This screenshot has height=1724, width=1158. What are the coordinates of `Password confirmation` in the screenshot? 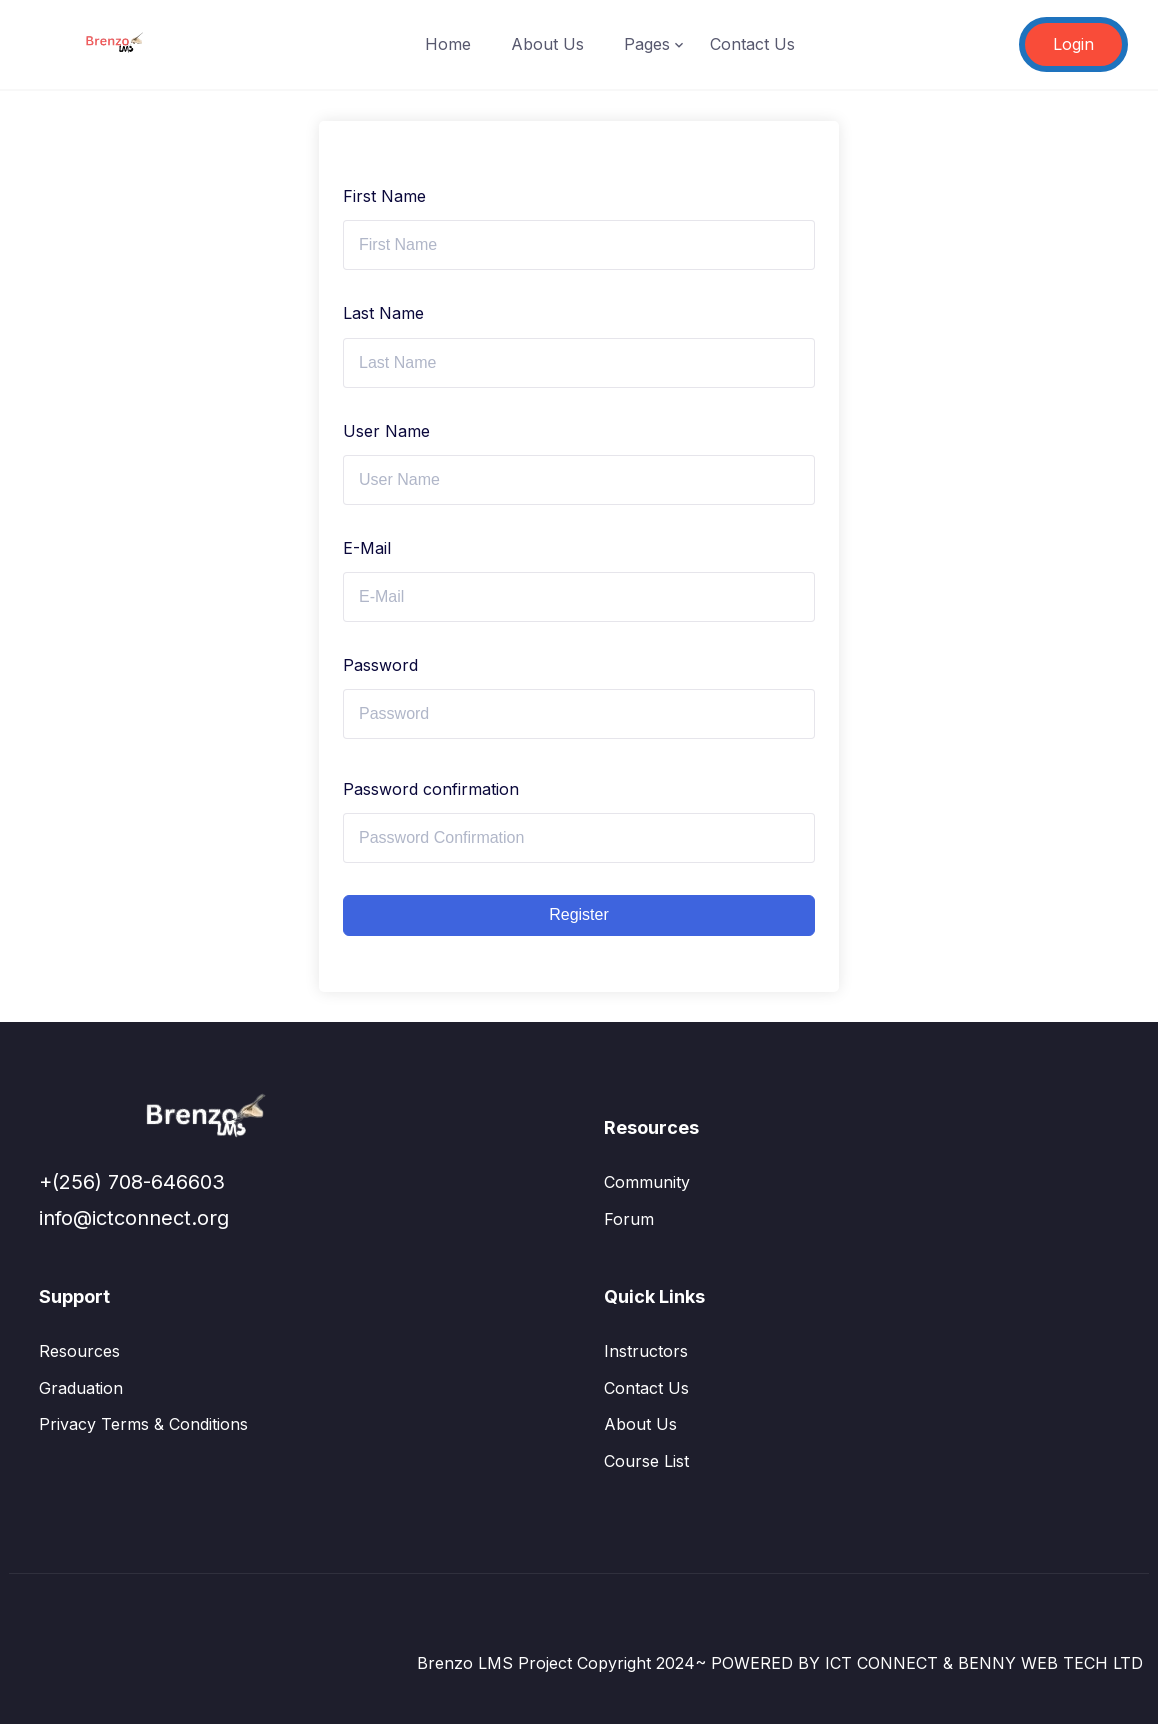 It's located at (431, 789).